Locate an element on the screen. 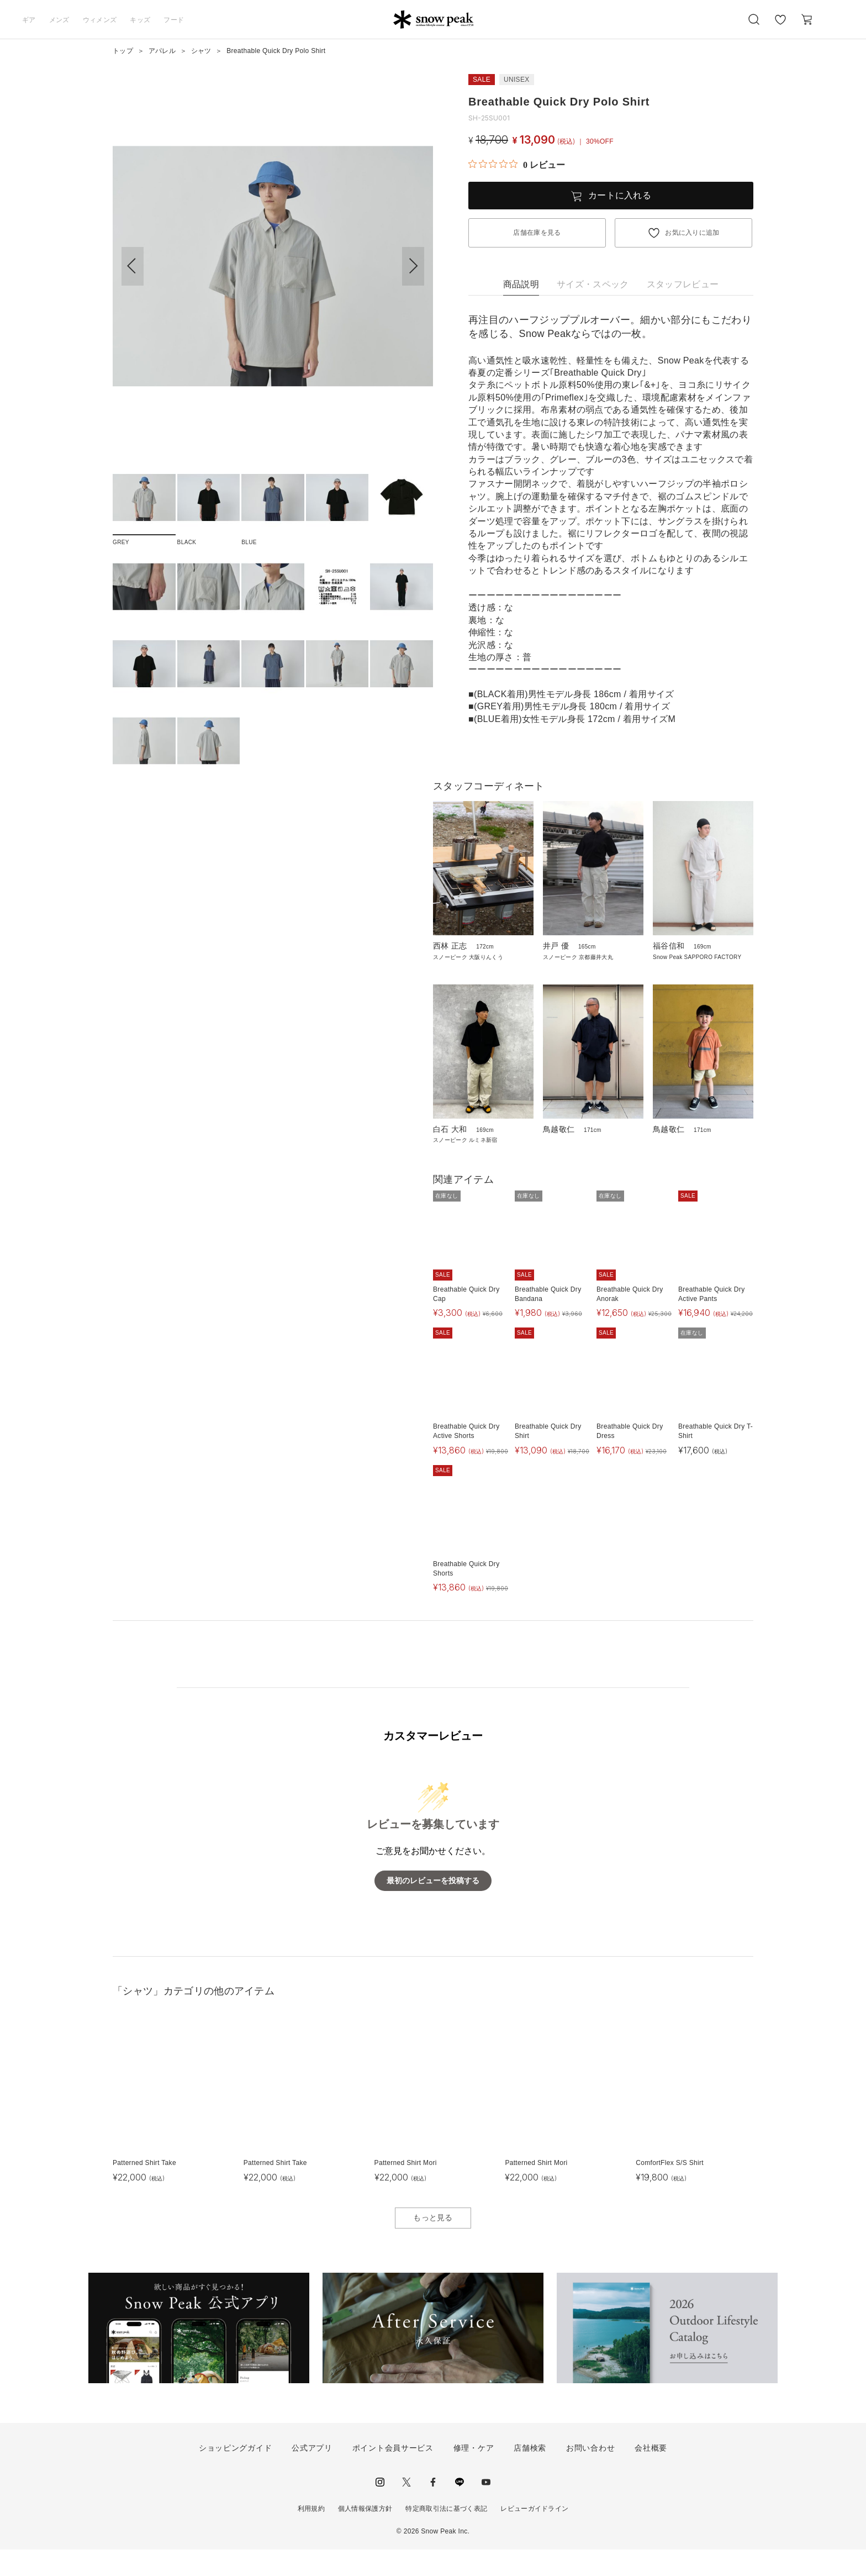  店舗在庫を見る is located at coordinates (537, 232).